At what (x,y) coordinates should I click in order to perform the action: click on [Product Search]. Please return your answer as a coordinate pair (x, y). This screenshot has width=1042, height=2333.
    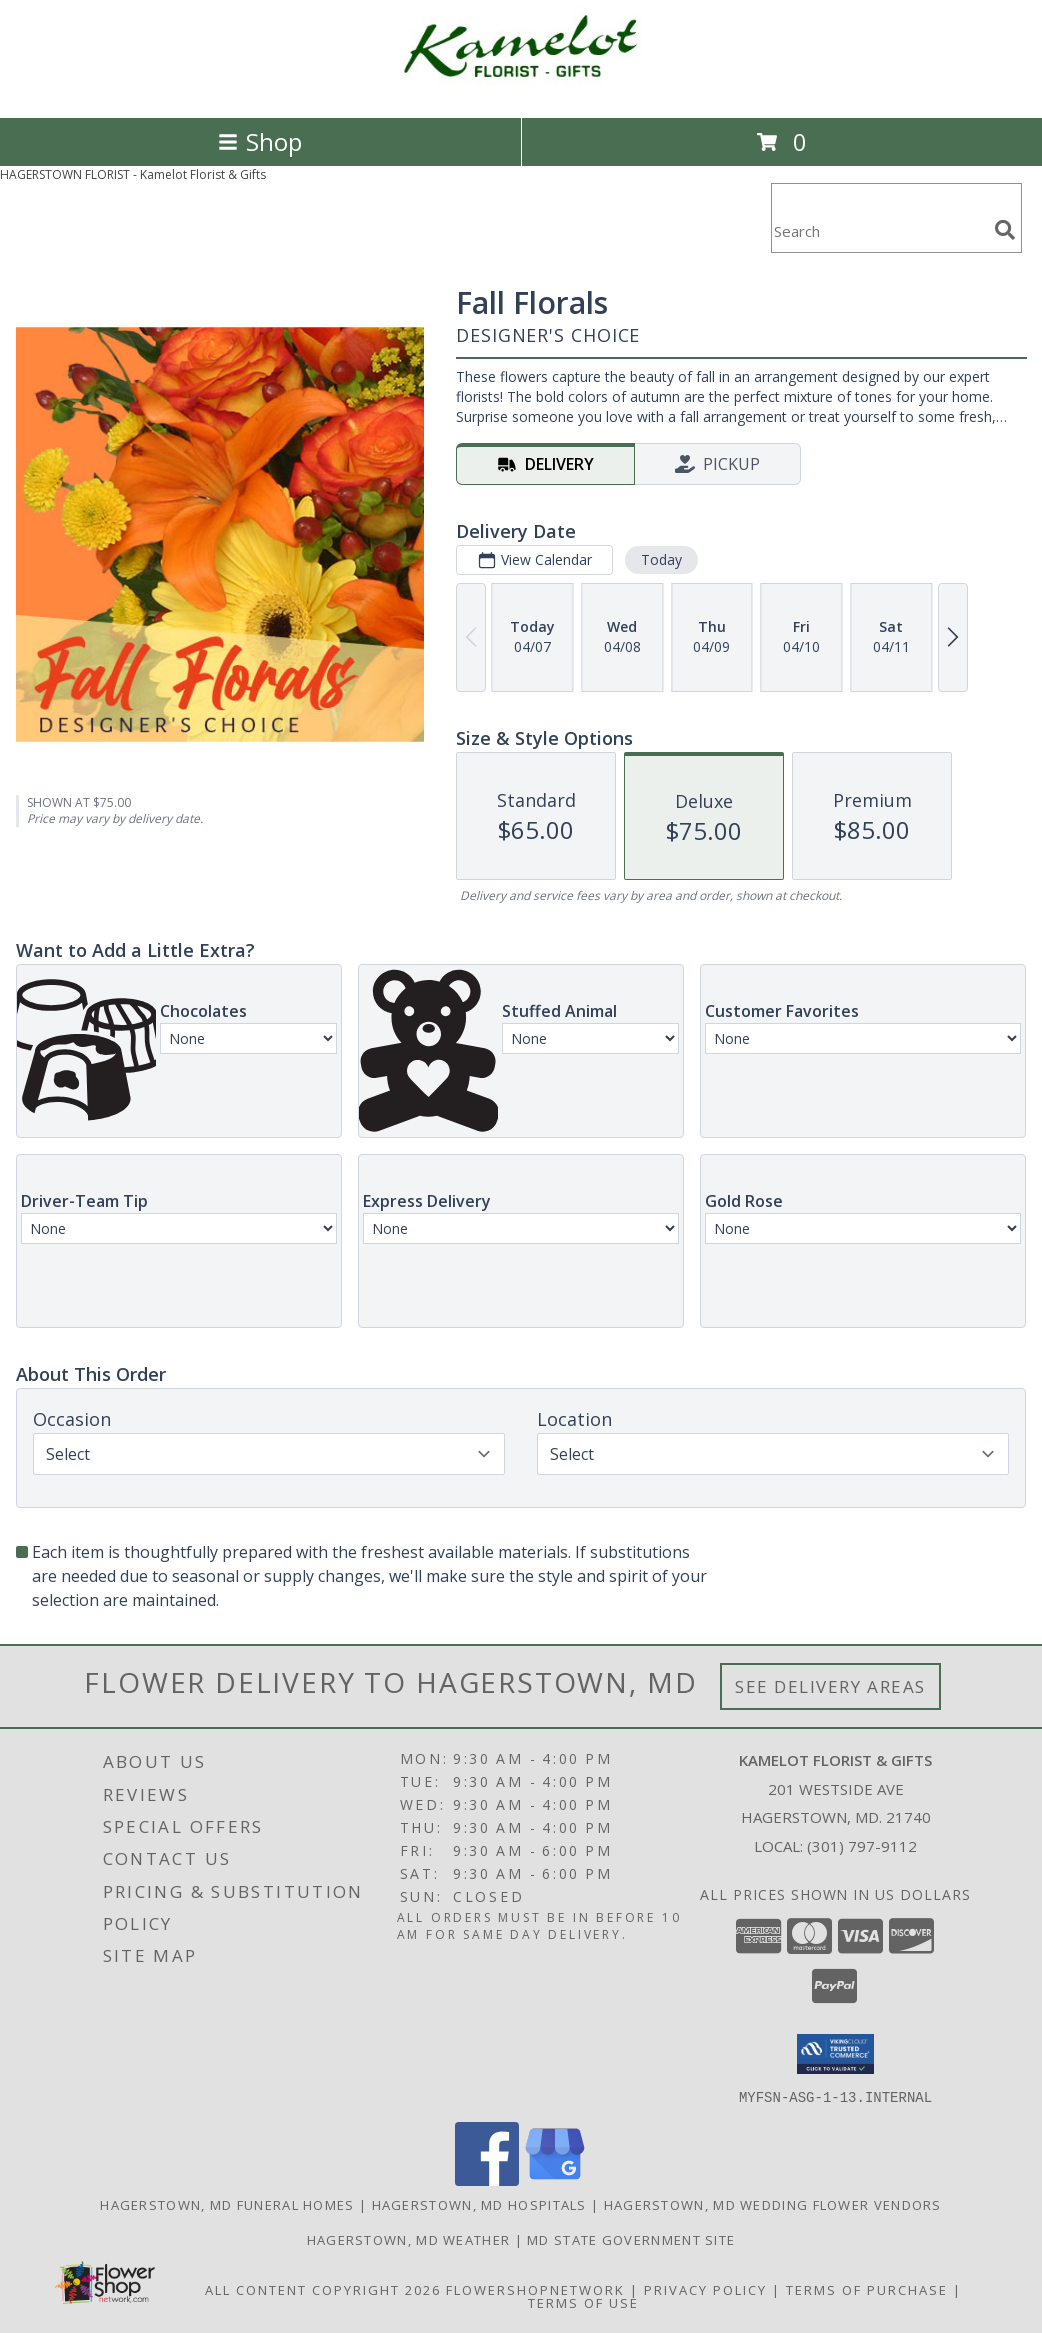
    Looking at the image, I should click on (879, 230).